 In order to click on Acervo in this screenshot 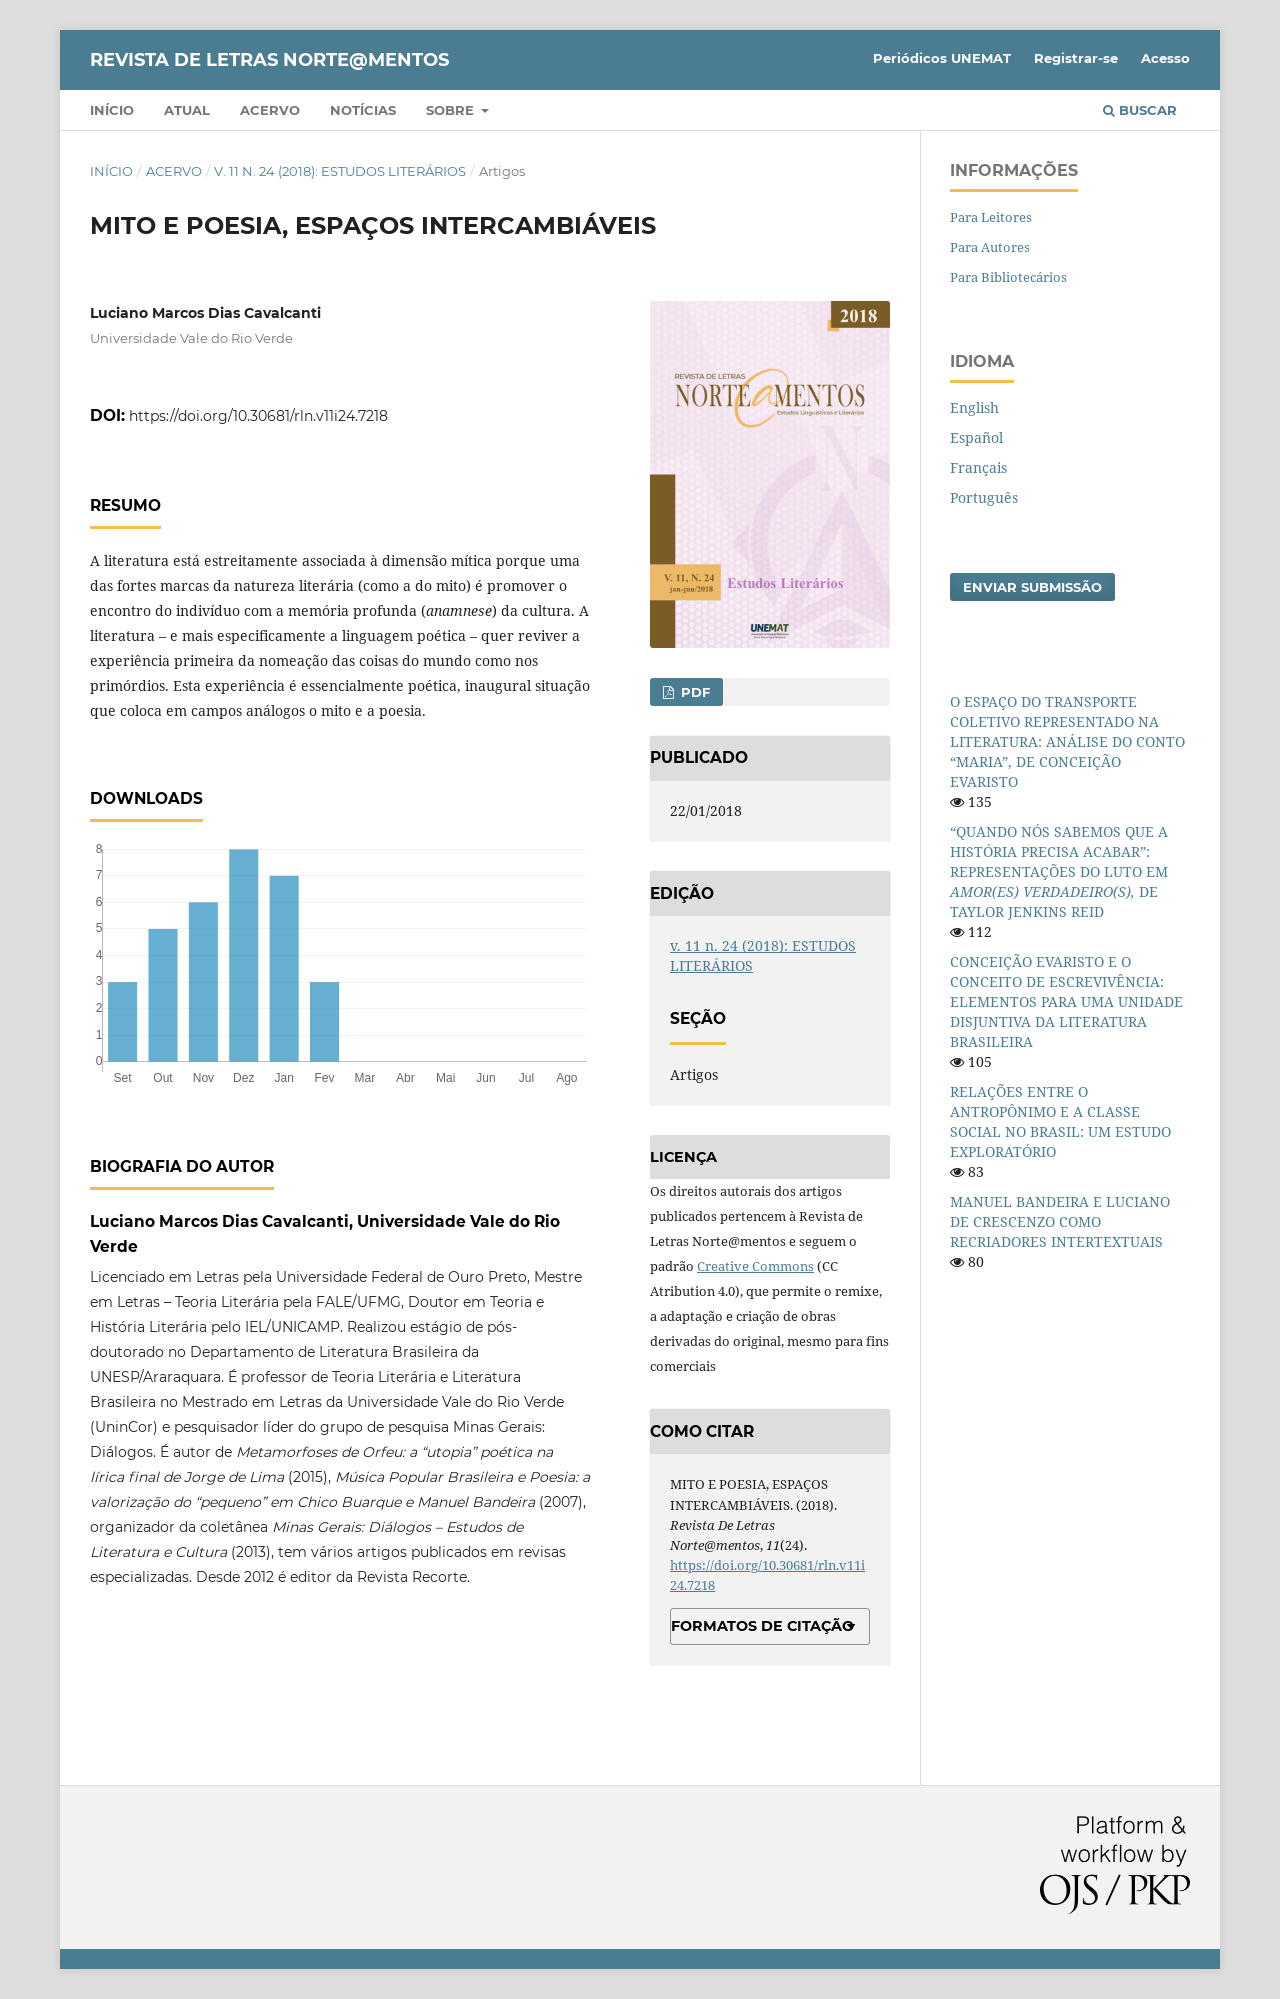, I will do `click(270, 110)`.